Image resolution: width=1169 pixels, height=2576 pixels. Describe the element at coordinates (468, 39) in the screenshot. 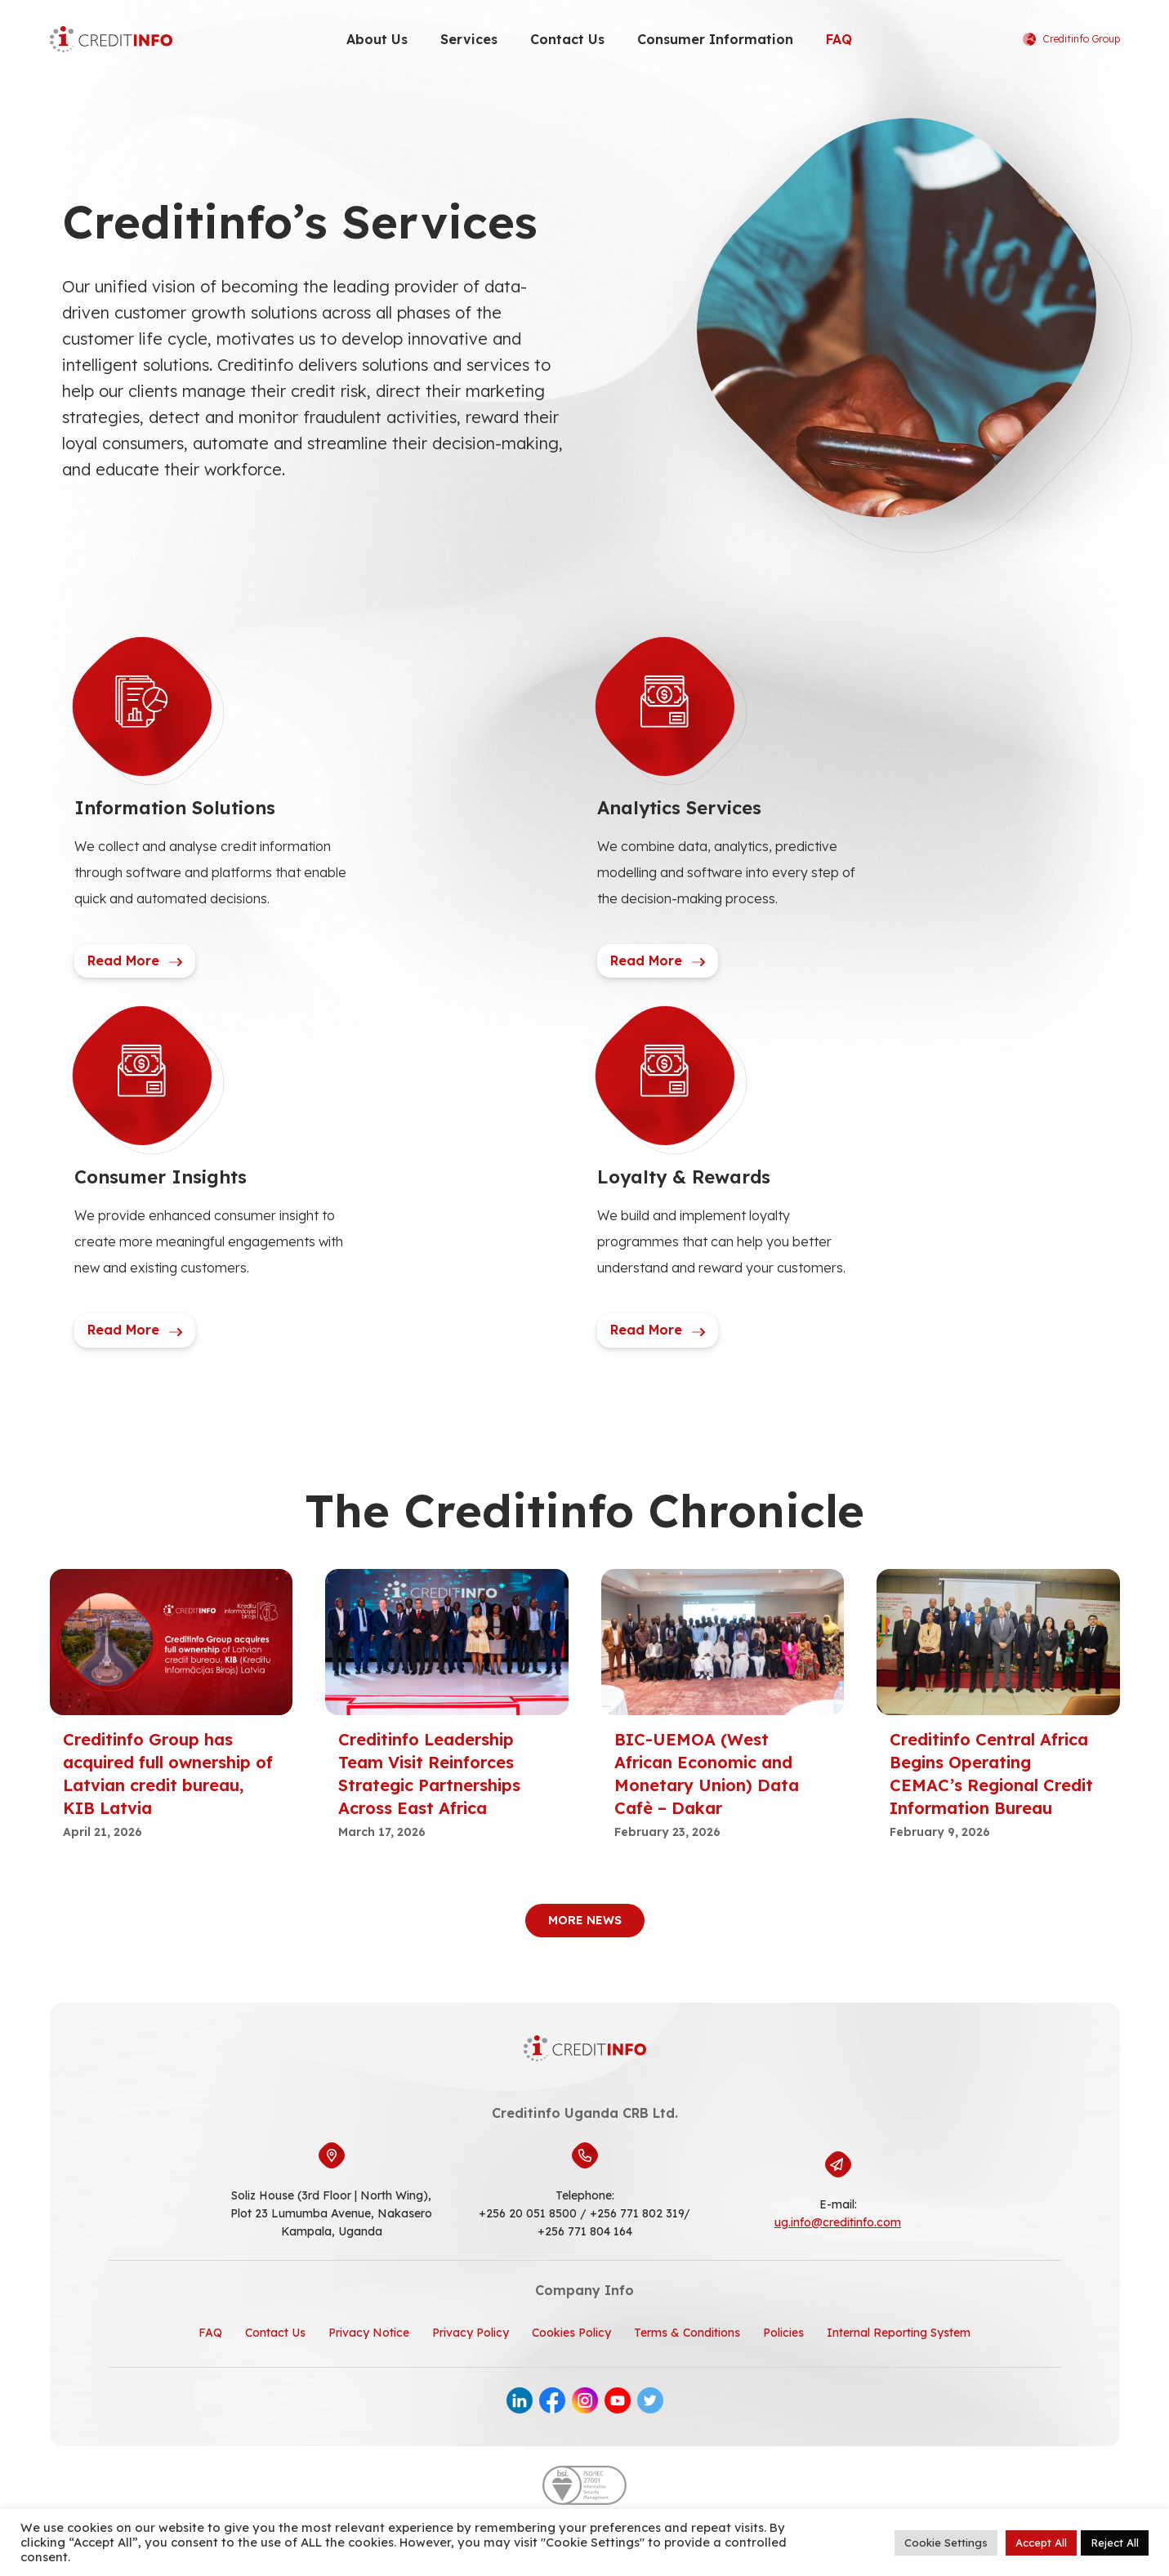

I see `Services` at that location.